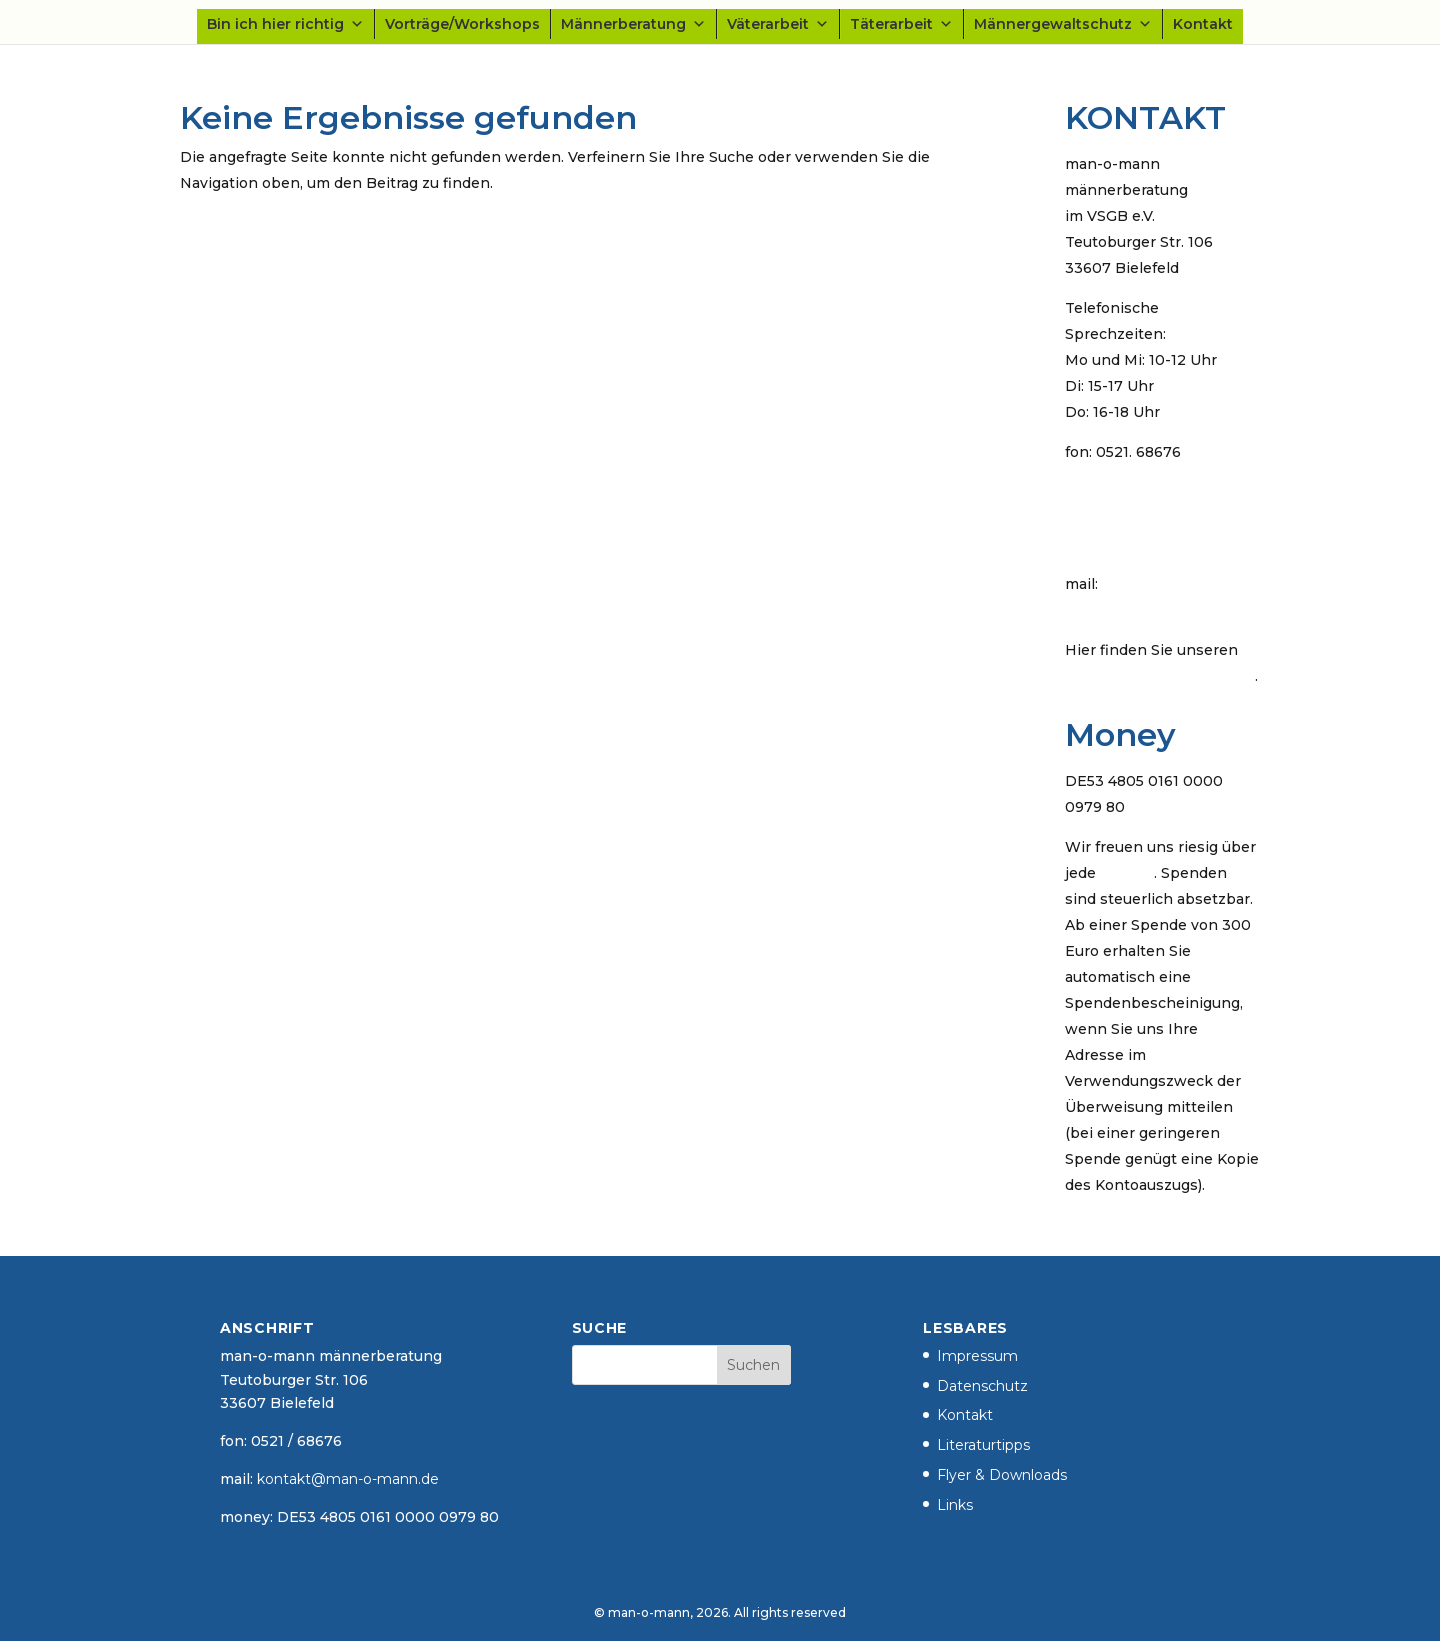 This screenshot has height=1641, width=1440. What do you see at coordinates (901, 24) in the screenshot?
I see `Täterarbeit` at bounding box center [901, 24].